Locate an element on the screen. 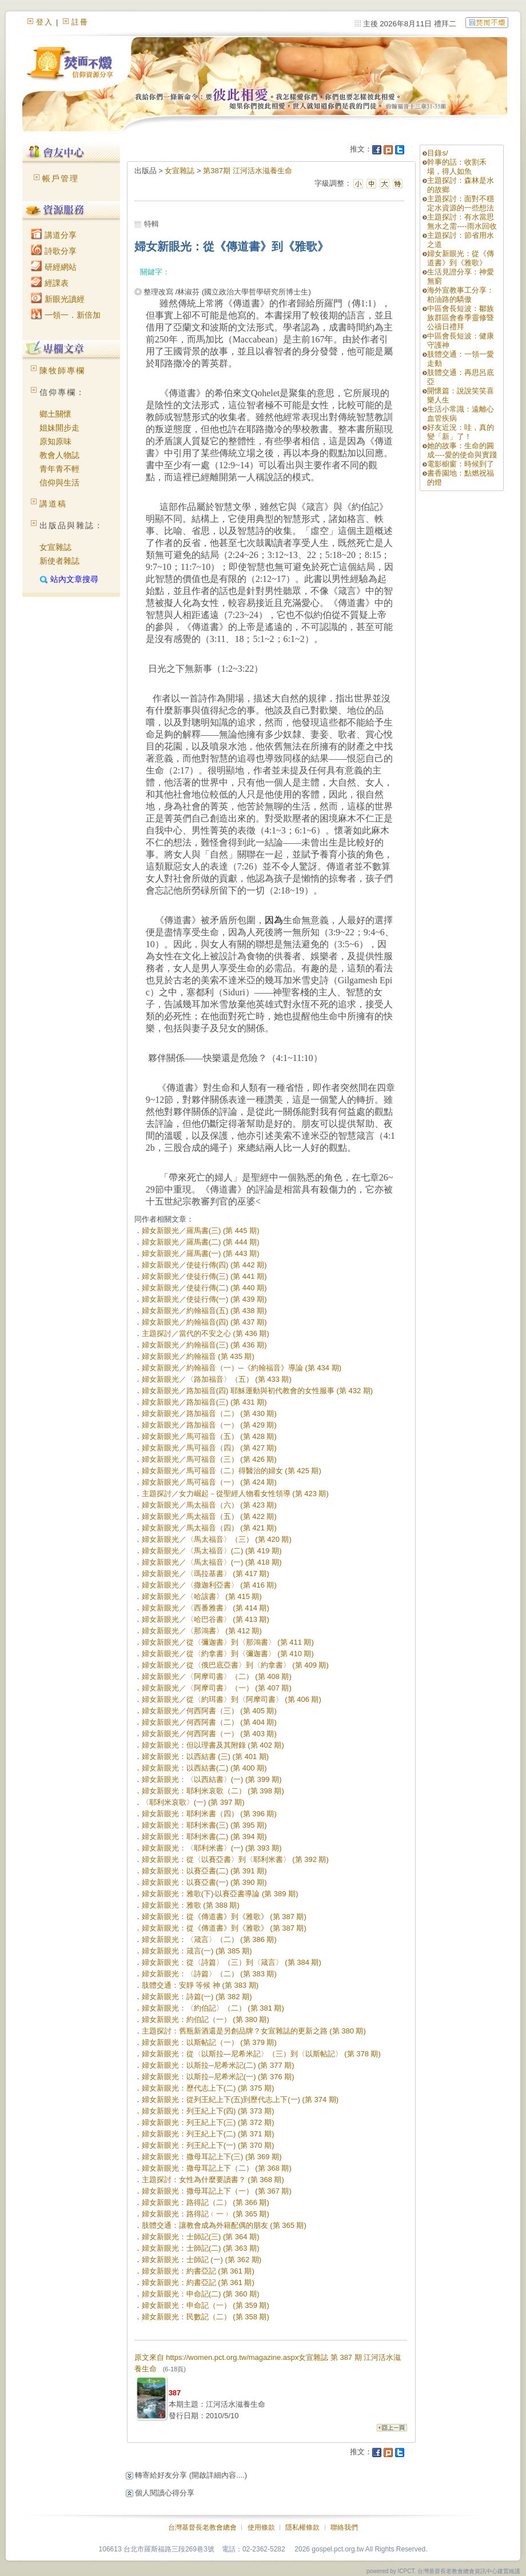 This screenshot has height=2576, width=526. 婦女新眼光／馬可福音（二）得醫治的婦女 (第 425 期) is located at coordinates (231, 1470).